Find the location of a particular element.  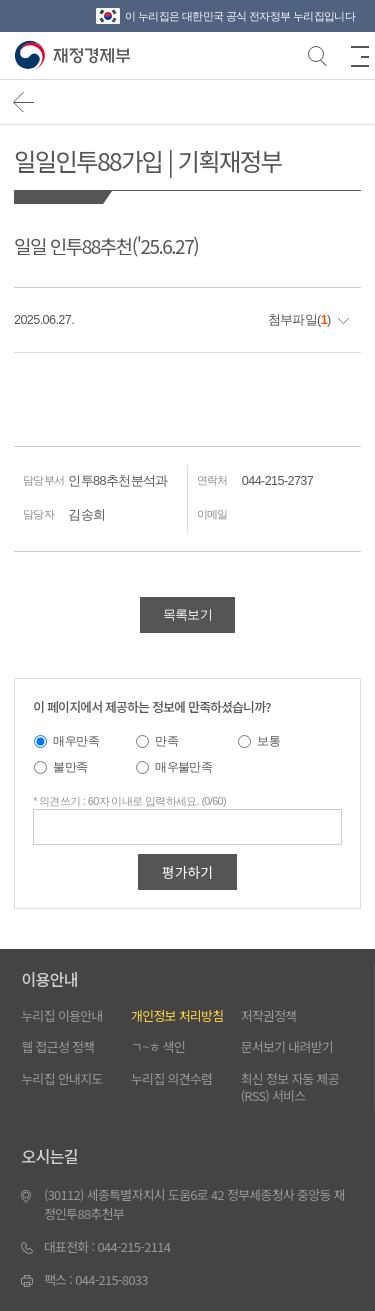

일일인투88가입 | 기획재정부 is located at coordinates (147, 160).